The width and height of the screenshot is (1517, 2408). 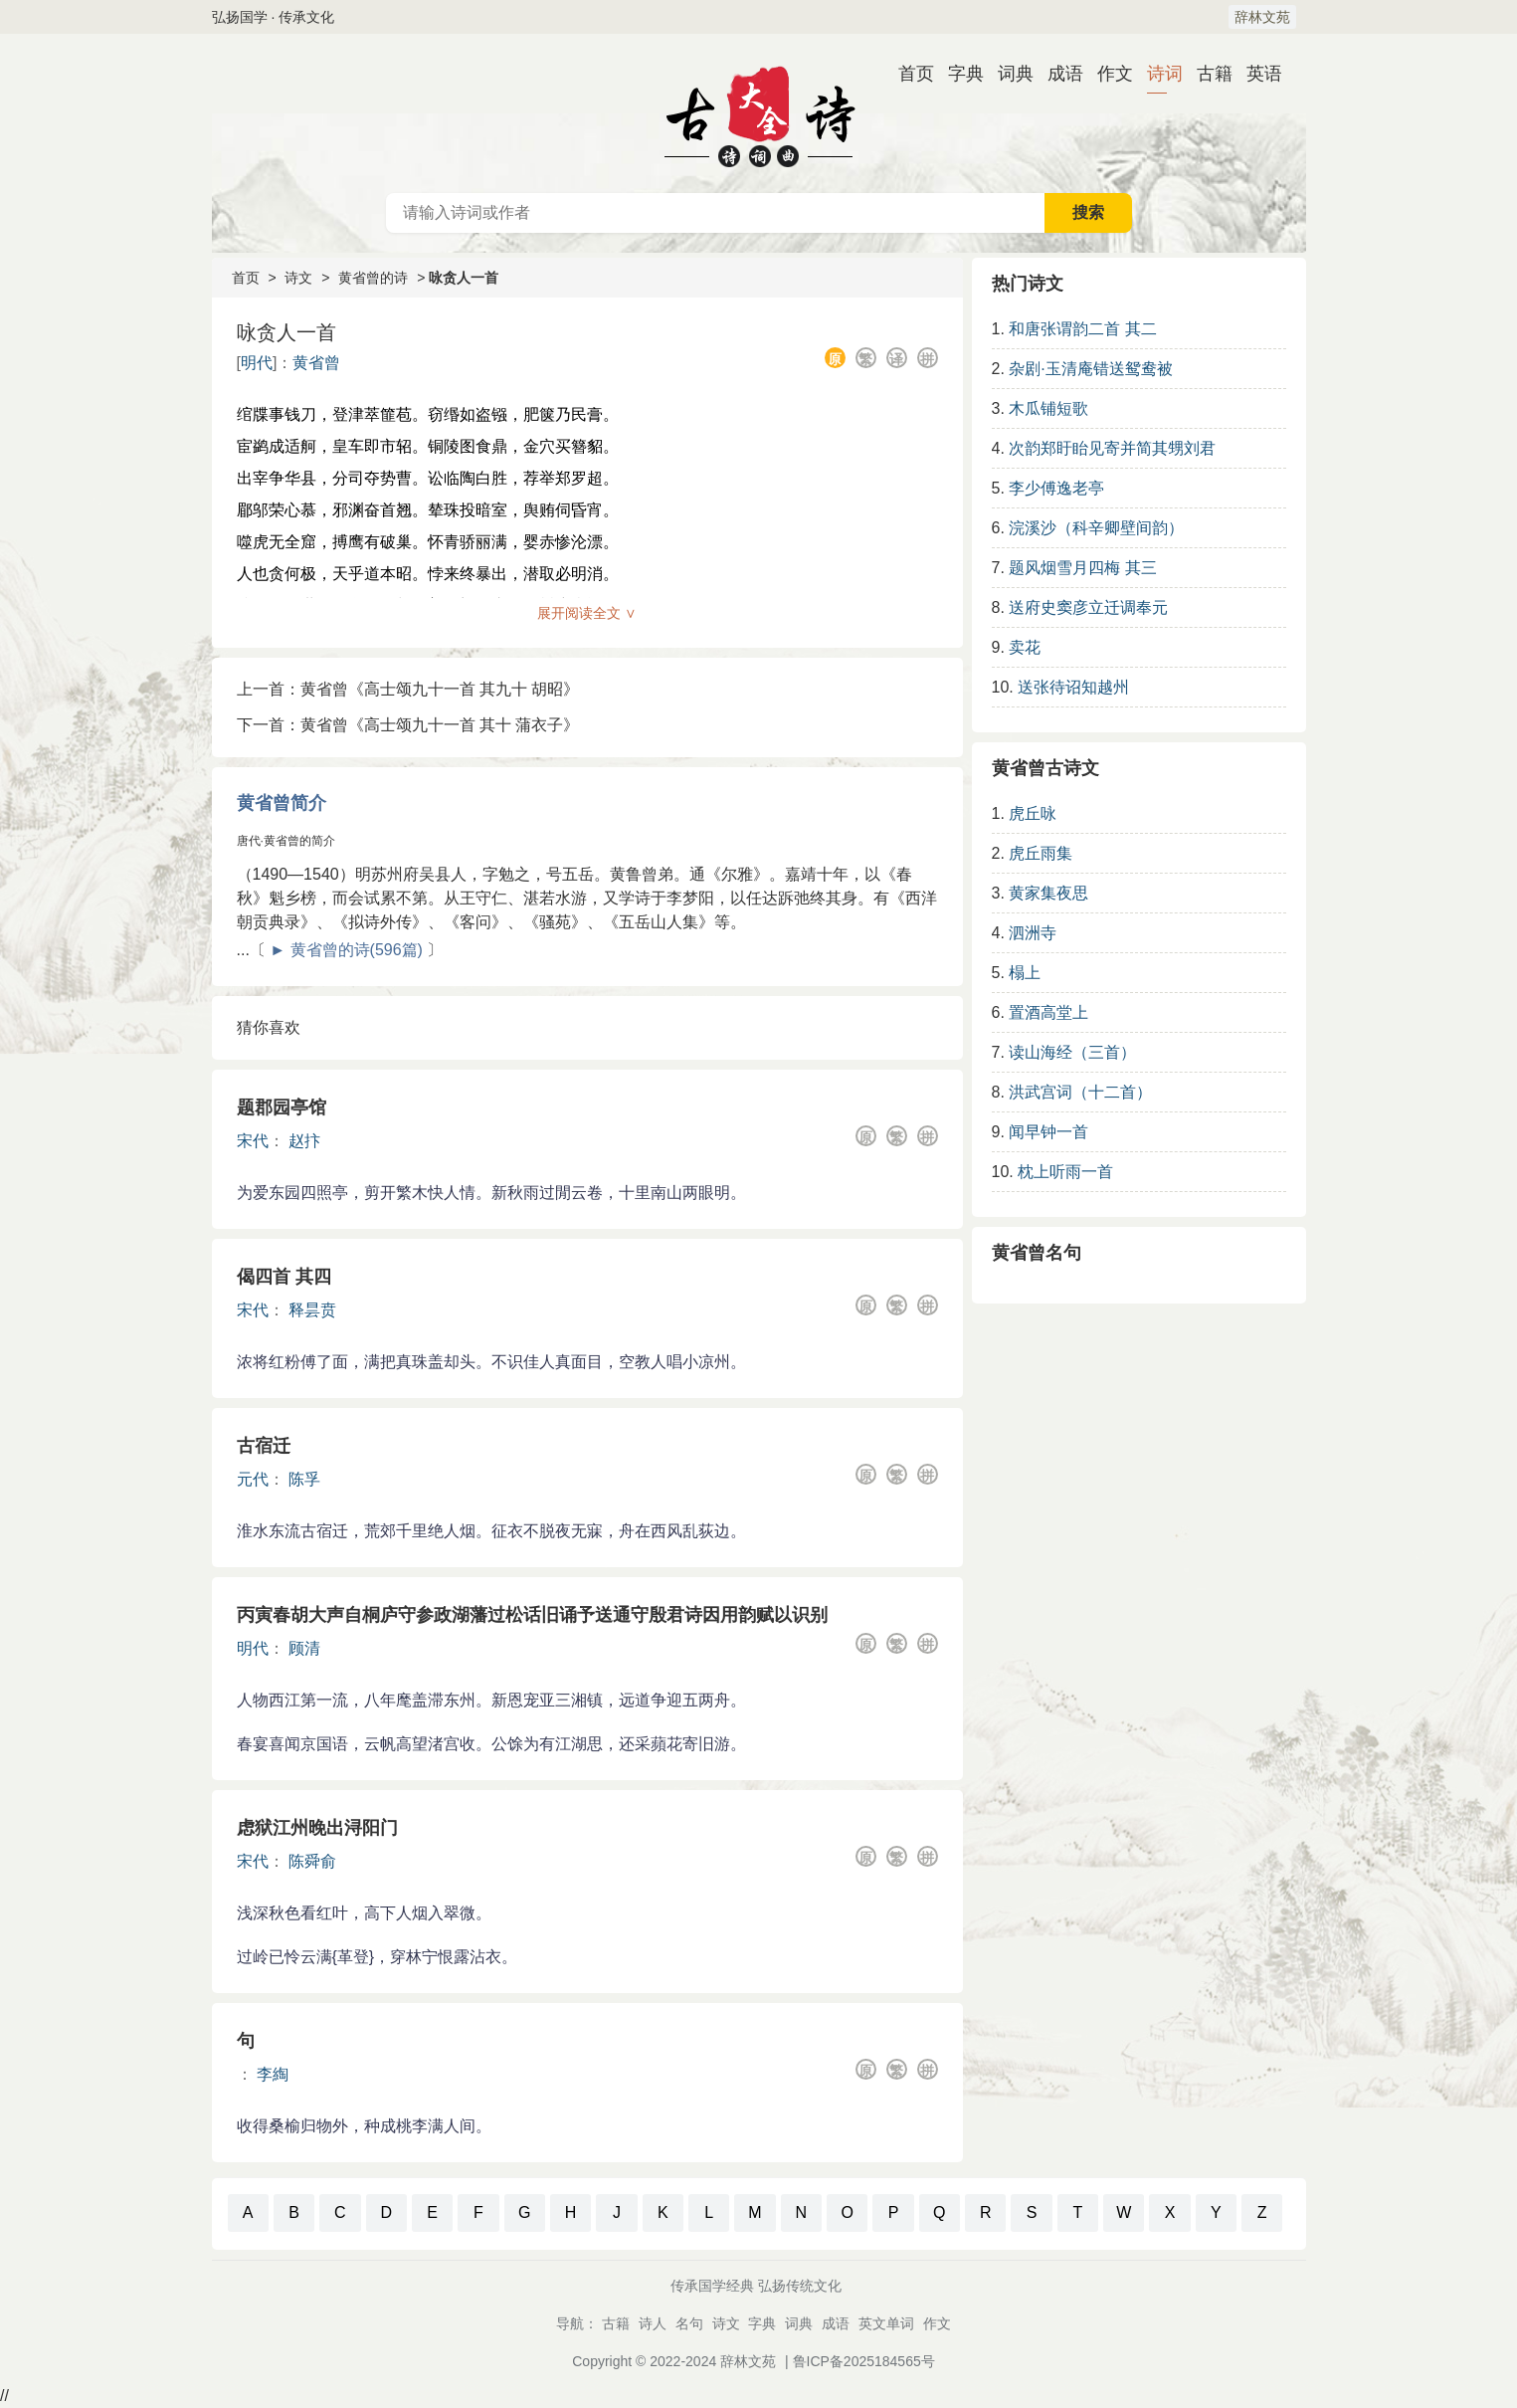 What do you see at coordinates (1080, 1092) in the screenshot?
I see `洪武宫词（十二首）` at bounding box center [1080, 1092].